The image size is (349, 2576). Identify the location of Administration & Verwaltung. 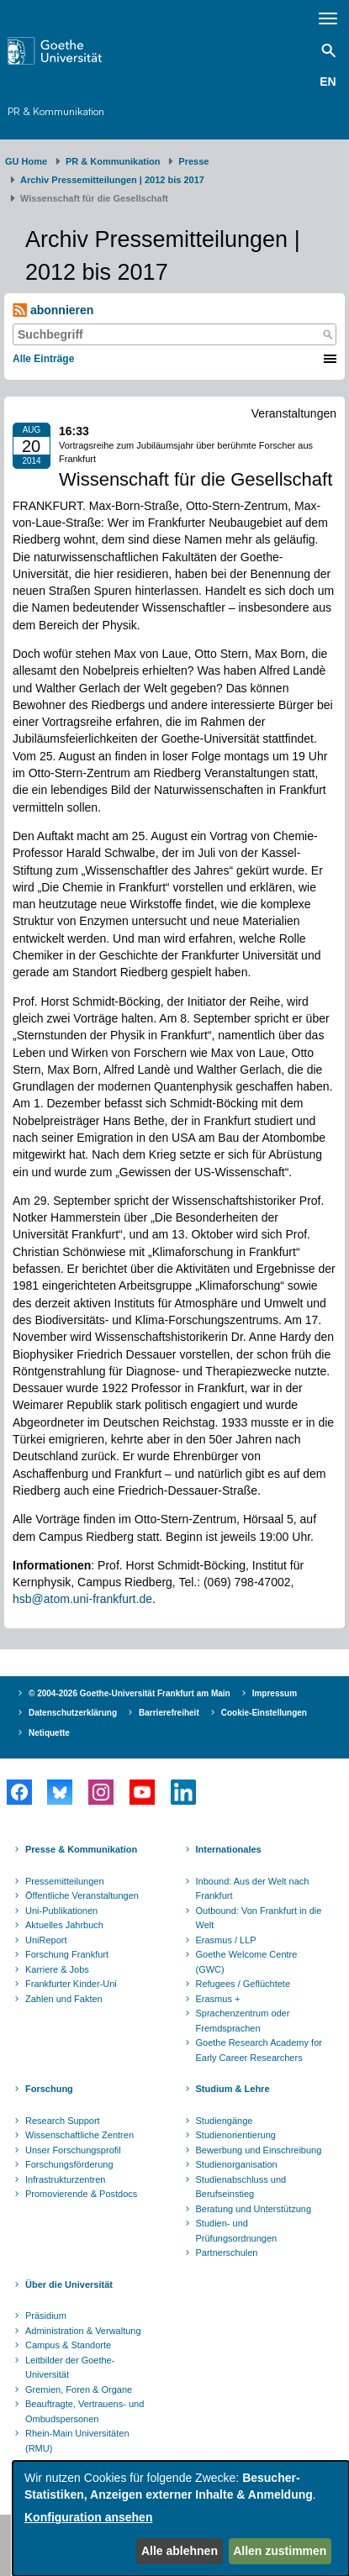
(83, 2331).